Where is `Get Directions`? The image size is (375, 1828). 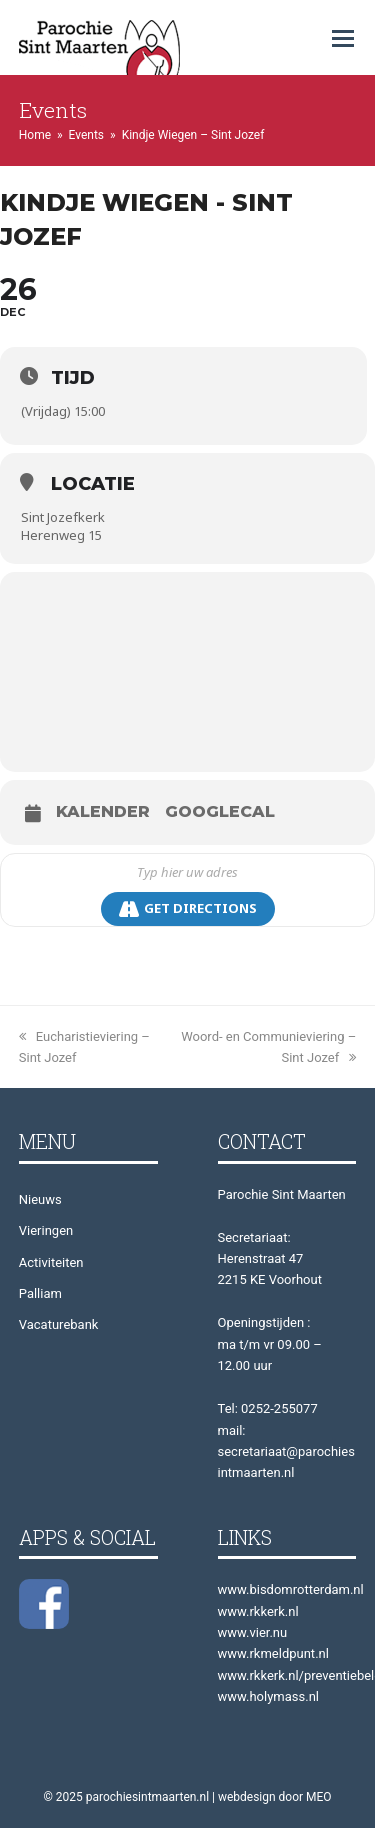 Get Directions is located at coordinates (188, 908).